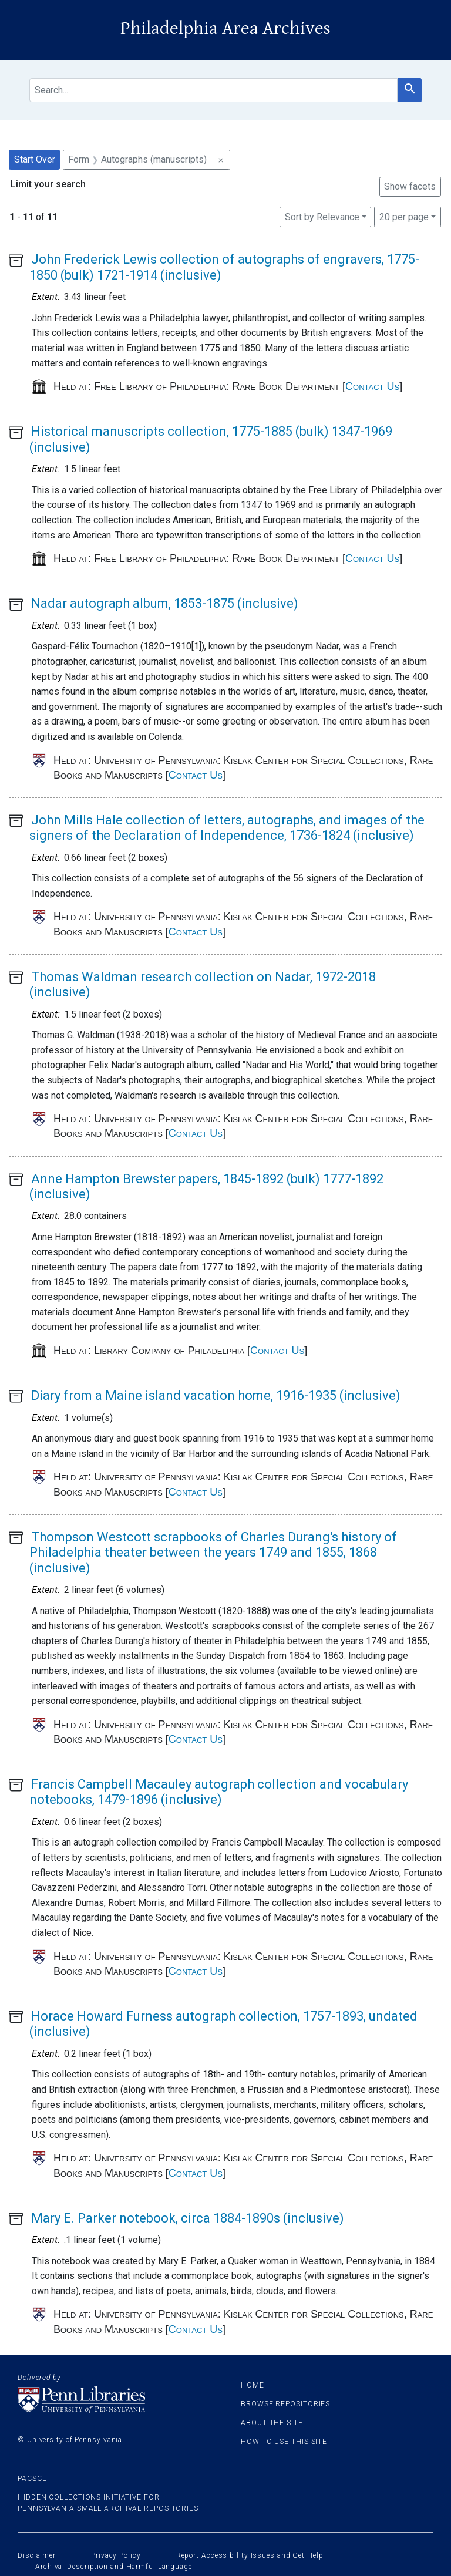 The image size is (451, 2576). Describe the element at coordinates (113, 2566) in the screenshot. I see `Archival Description and Harmful Language` at that location.